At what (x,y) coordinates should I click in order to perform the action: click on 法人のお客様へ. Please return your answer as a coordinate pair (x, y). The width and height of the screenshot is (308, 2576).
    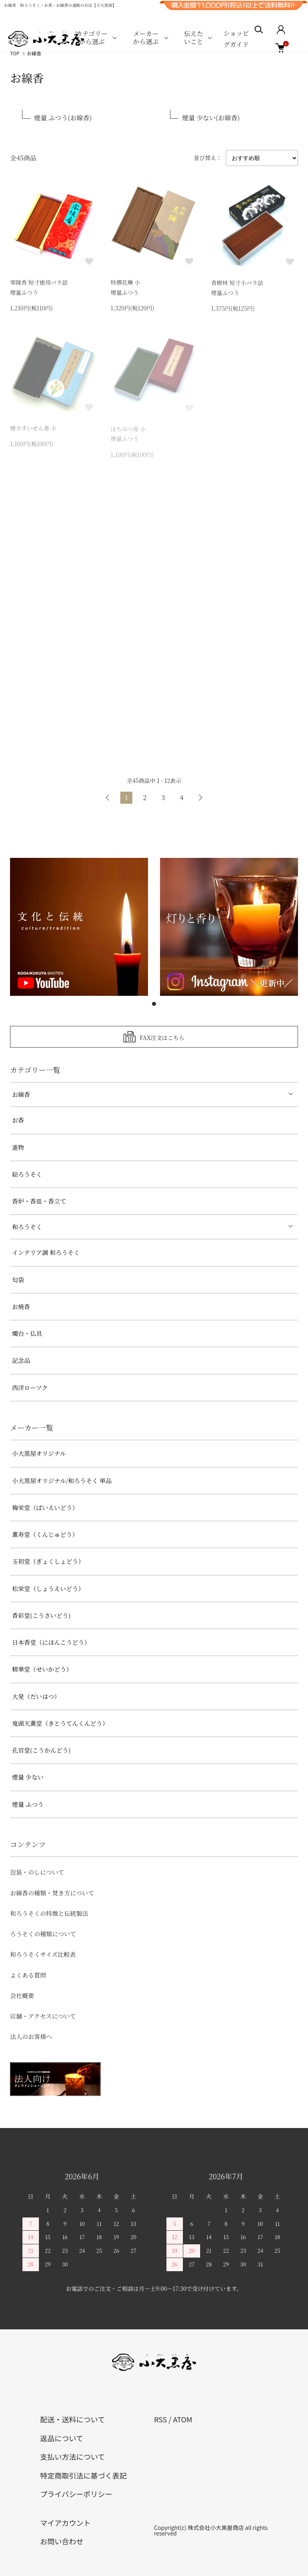
    Looking at the image, I should click on (31, 2036).